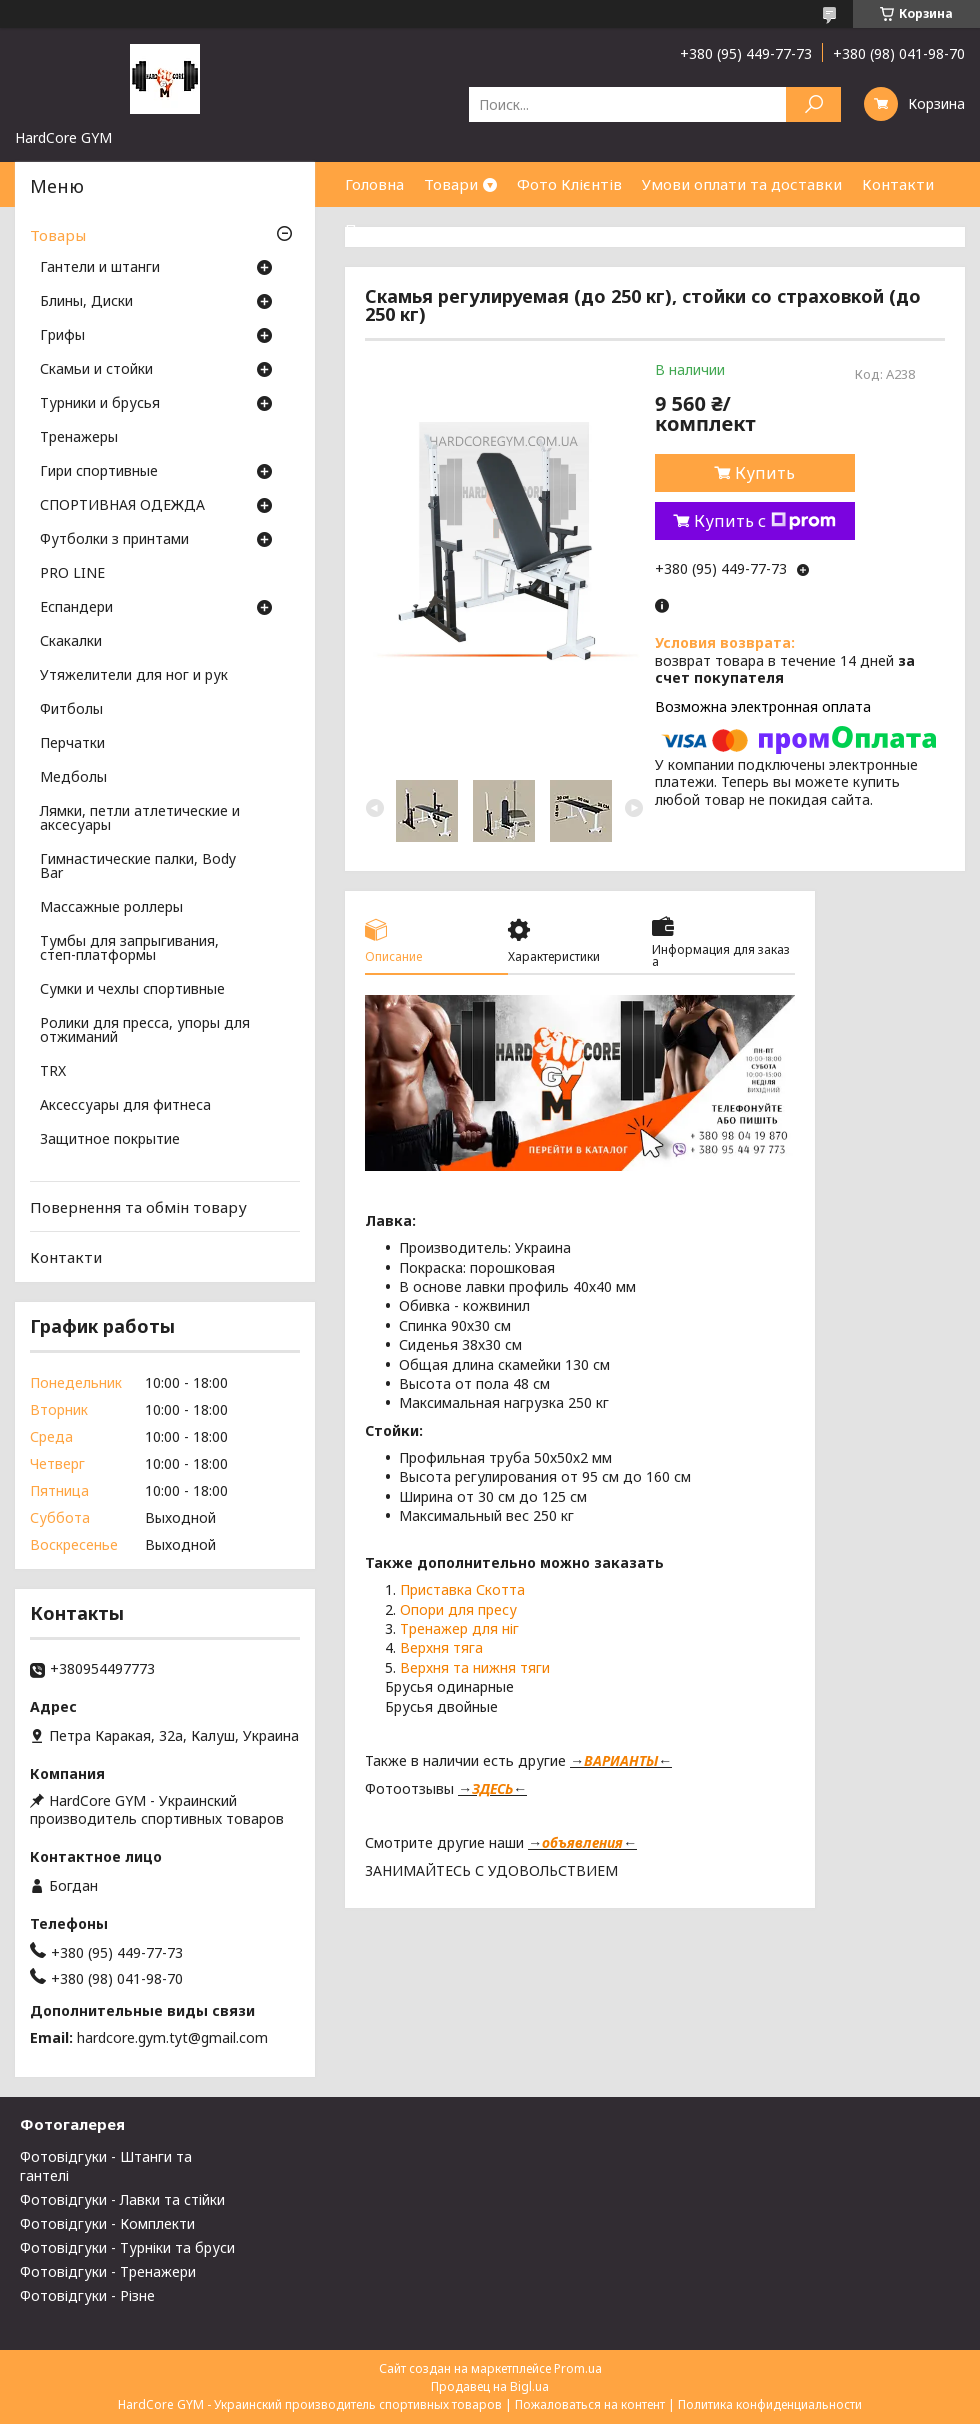  Describe the element at coordinates (898, 184) in the screenshot. I see `Контакти` at that location.